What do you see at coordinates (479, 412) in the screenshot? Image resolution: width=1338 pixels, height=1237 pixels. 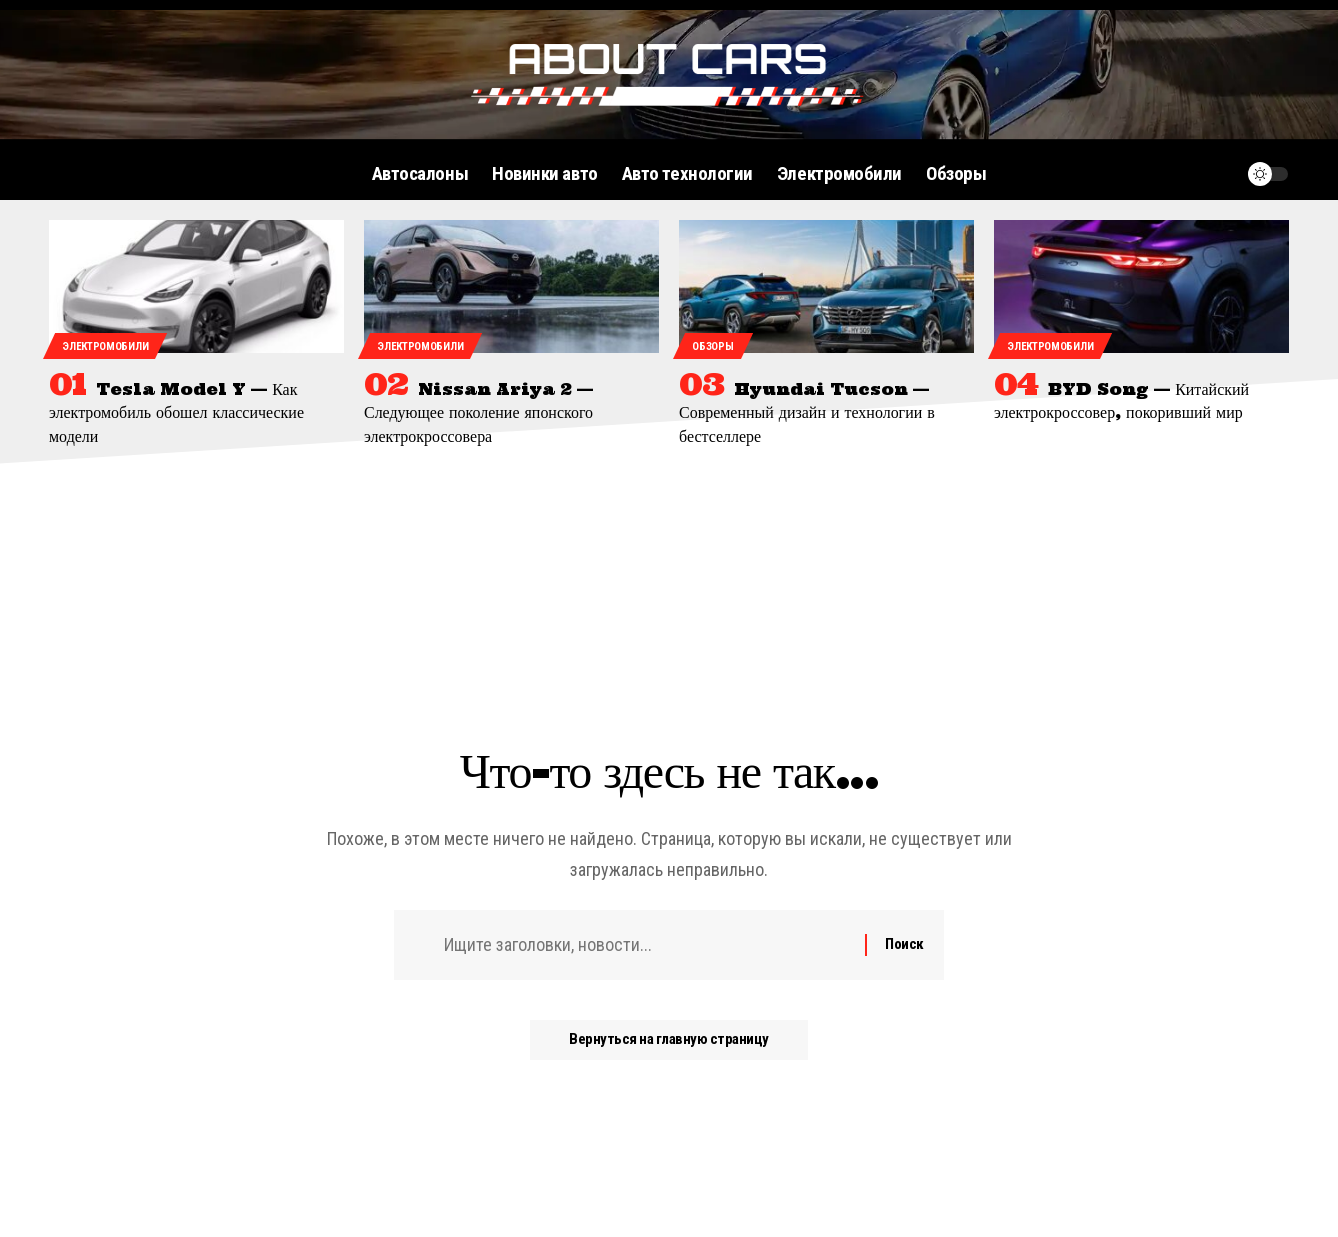 I see `Nissan Ariya 2 — Следующее поколение японского электрокроссовера` at bounding box center [479, 412].